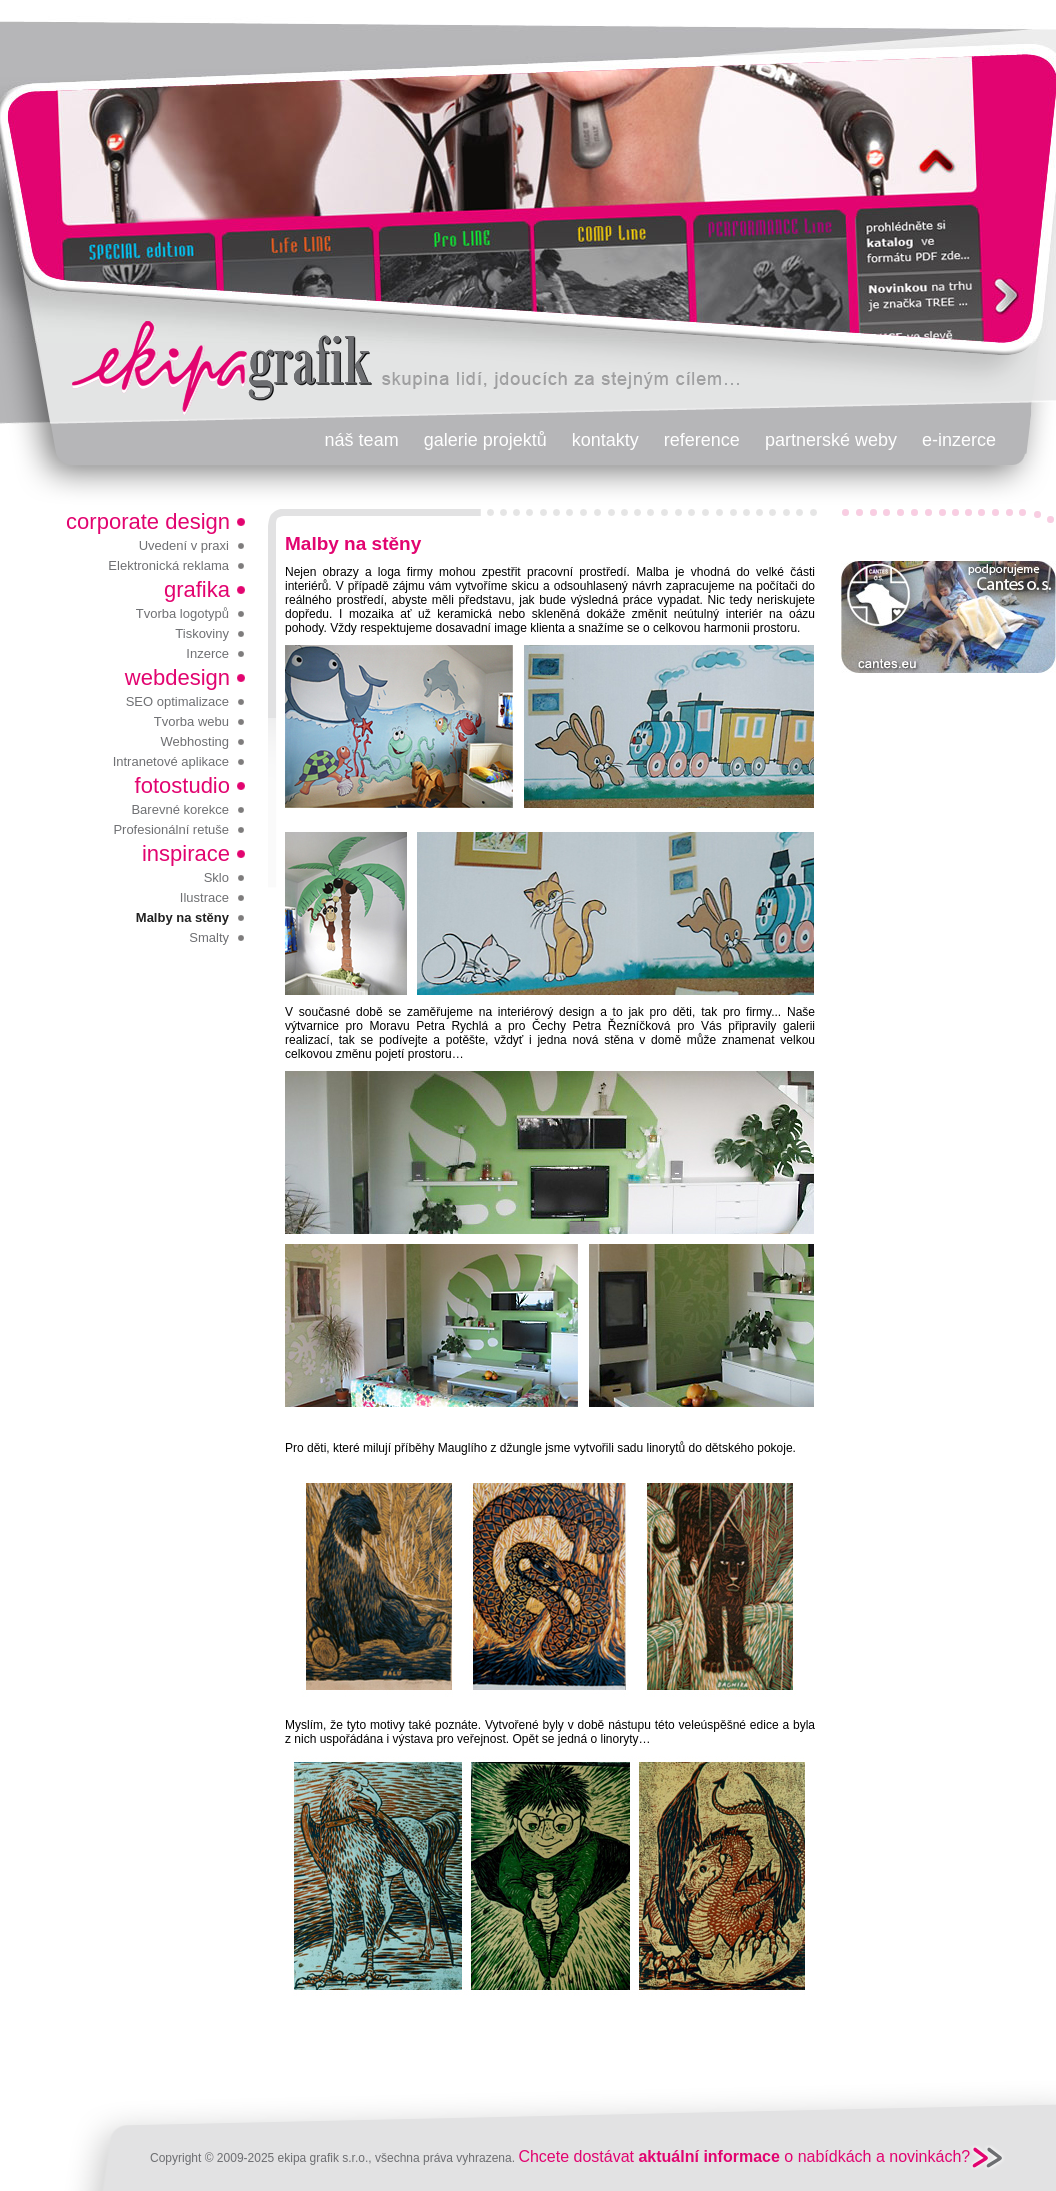 The width and height of the screenshot is (1056, 2191). Describe the element at coordinates (195, 741) in the screenshot. I see `Webhosting` at that location.